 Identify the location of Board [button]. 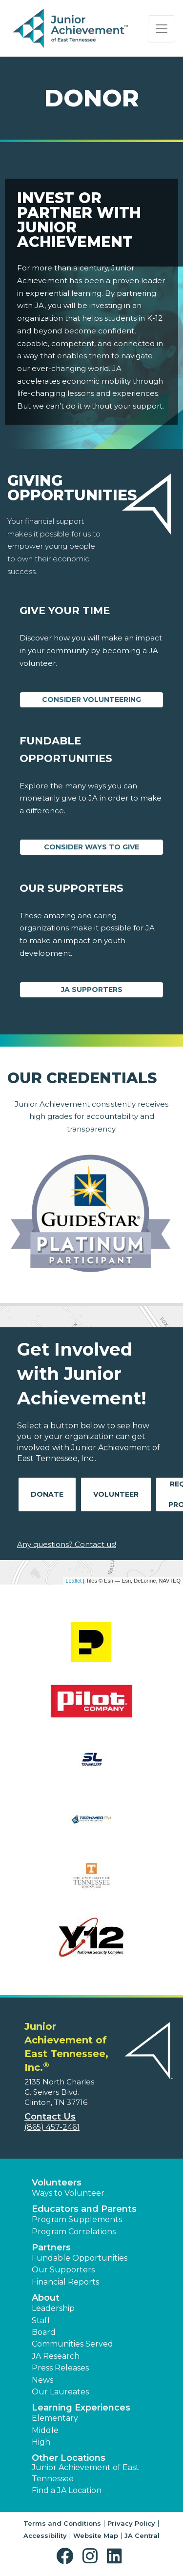
(44, 2332).